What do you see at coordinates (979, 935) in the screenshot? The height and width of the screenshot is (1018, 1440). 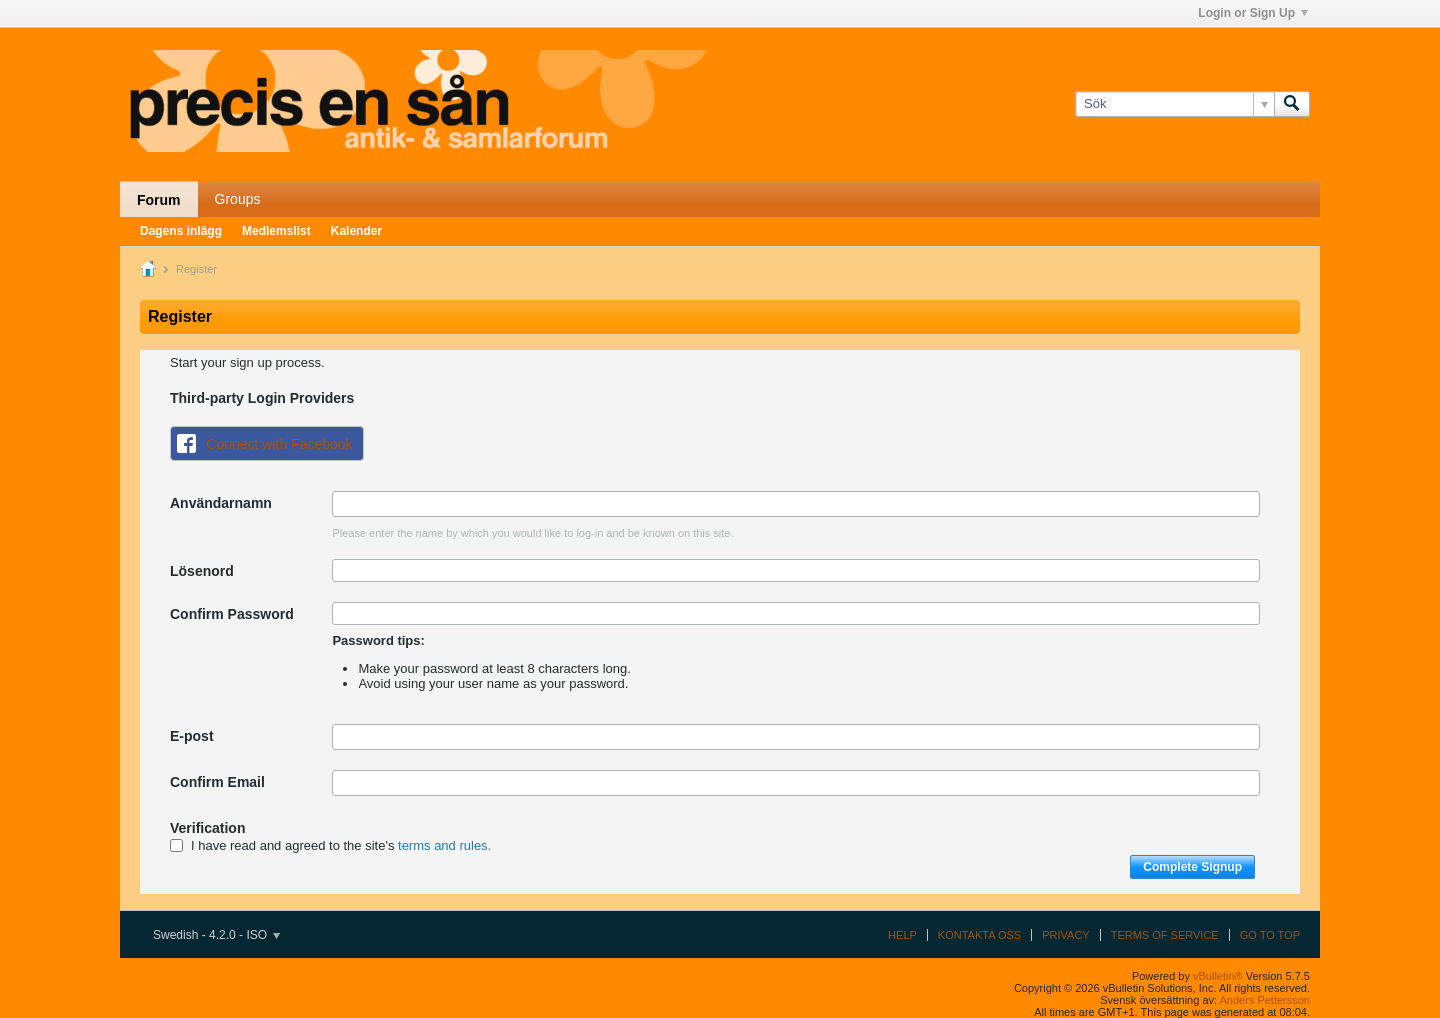 I see `Kontakta oss` at bounding box center [979, 935].